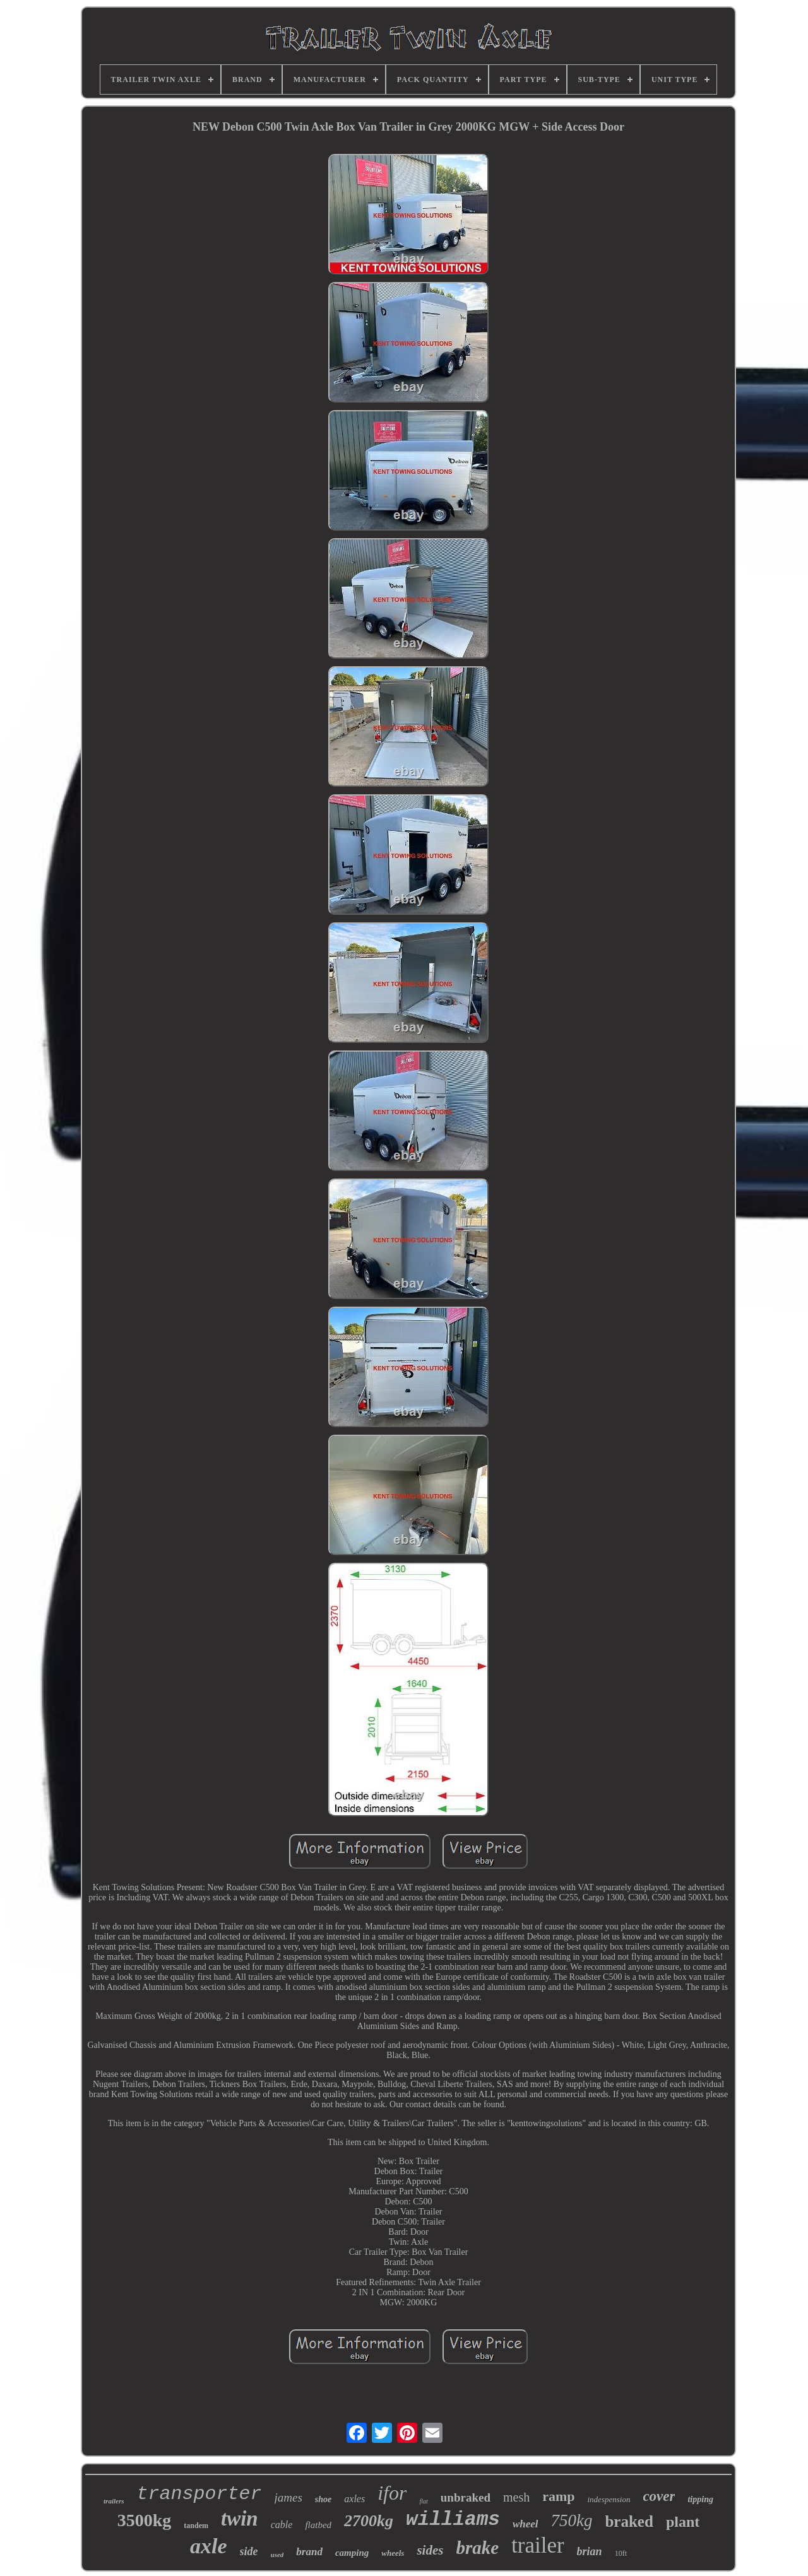  Describe the element at coordinates (239, 2518) in the screenshot. I see `twin` at that location.